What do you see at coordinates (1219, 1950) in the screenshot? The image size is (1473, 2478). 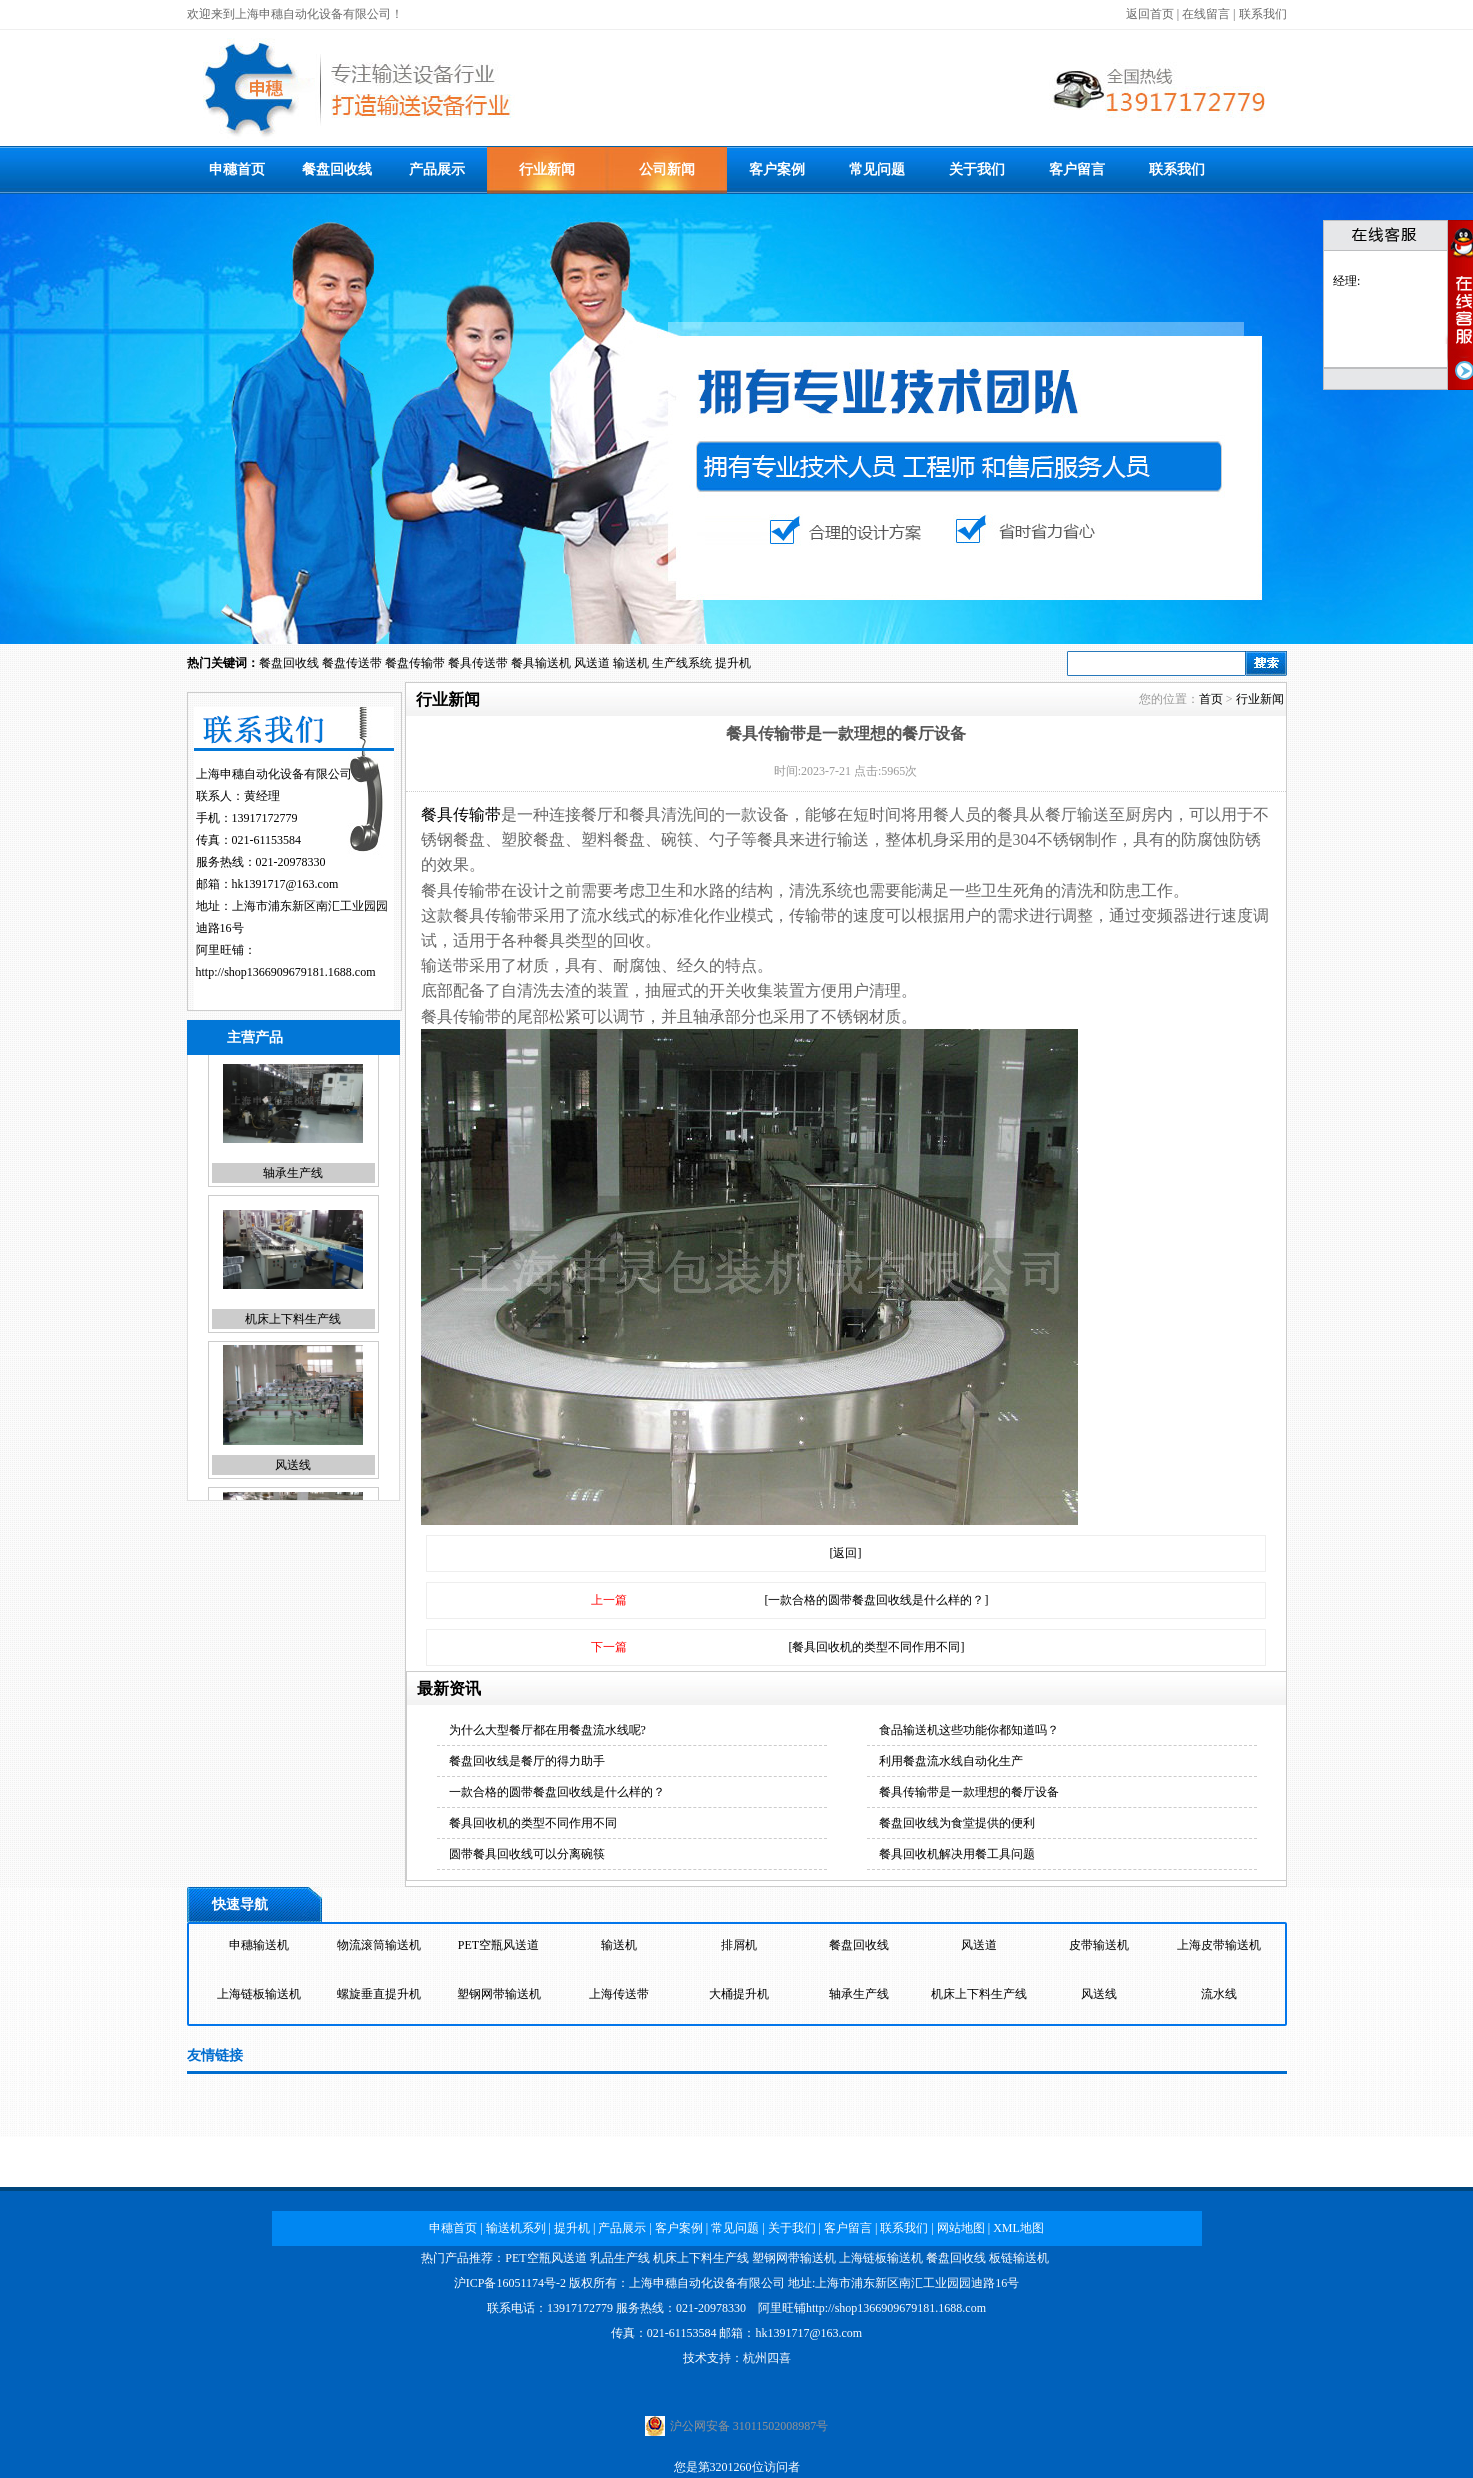 I see `上海皮带输送机` at bounding box center [1219, 1950].